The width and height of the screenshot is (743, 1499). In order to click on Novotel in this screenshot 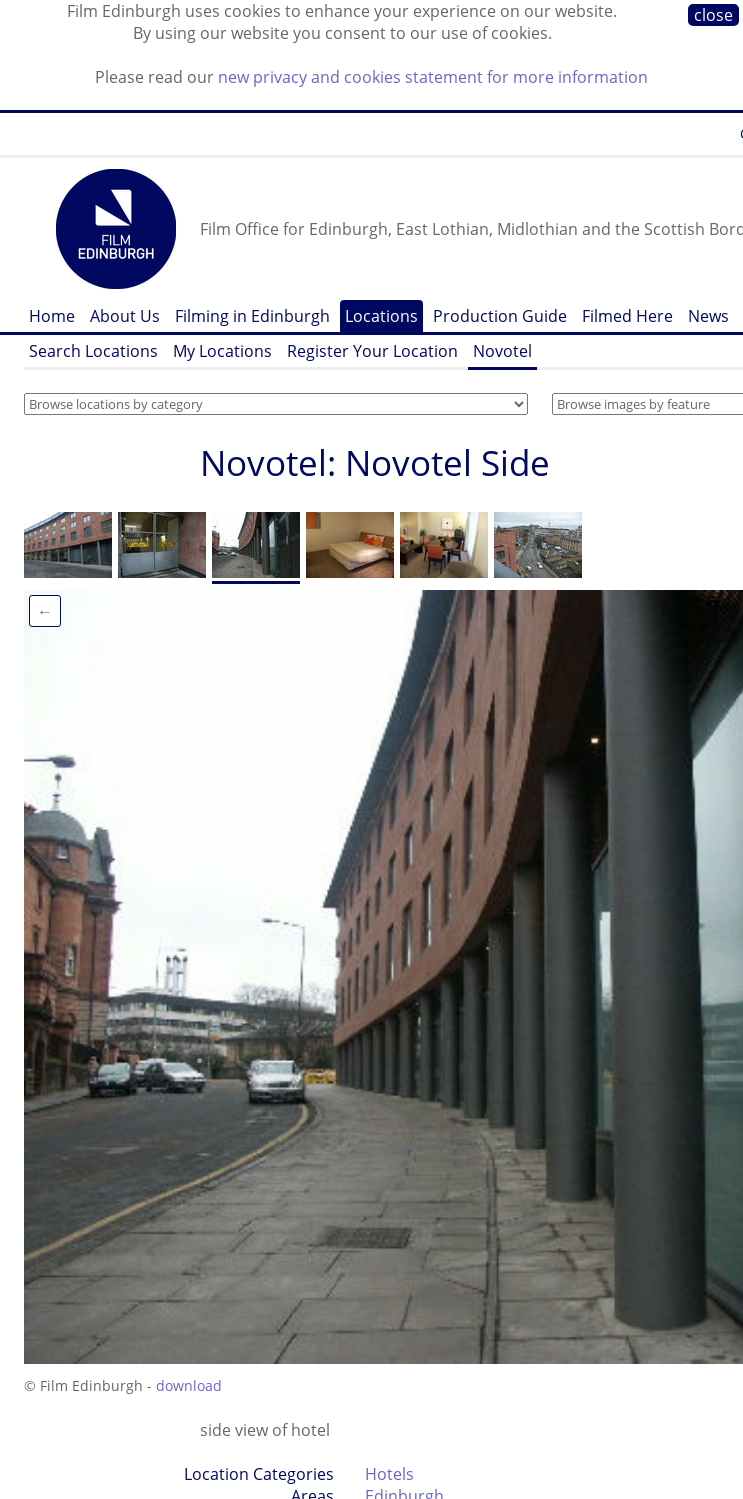, I will do `click(502, 351)`.